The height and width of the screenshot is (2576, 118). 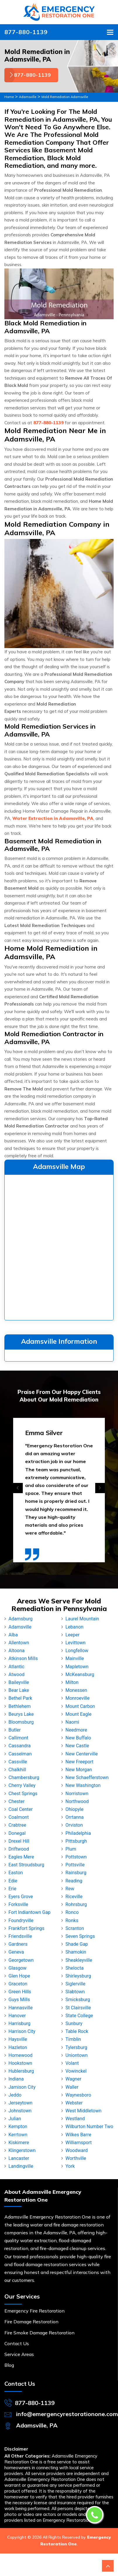 I want to click on Bear Lake, so click(x=18, y=1690).